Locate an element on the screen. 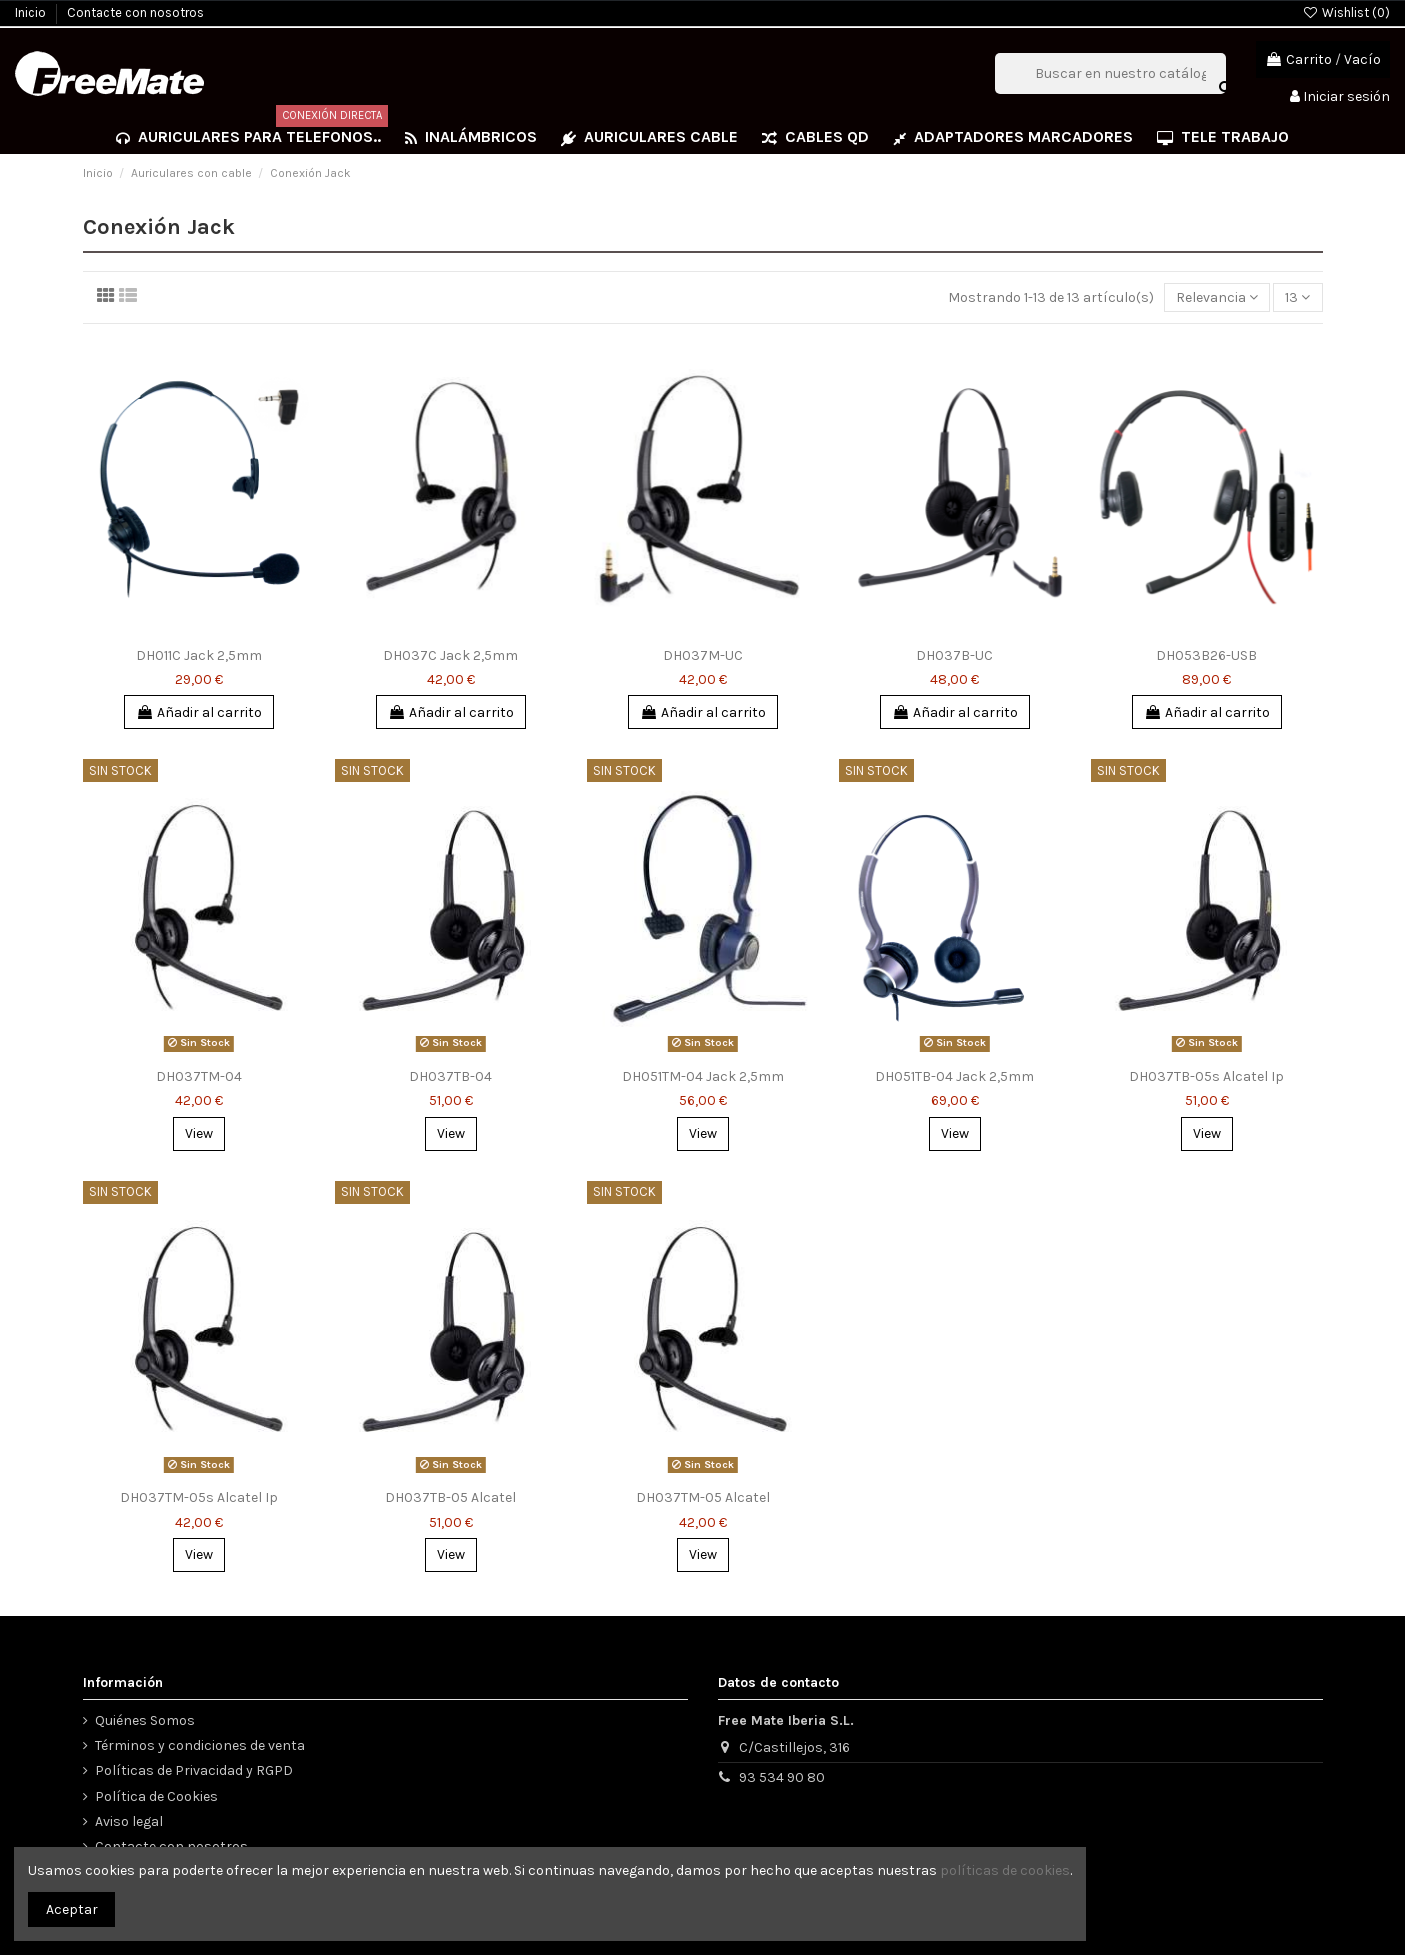 The height and width of the screenshot is (1955, 1405). View is located at coordinates (199, 1133).